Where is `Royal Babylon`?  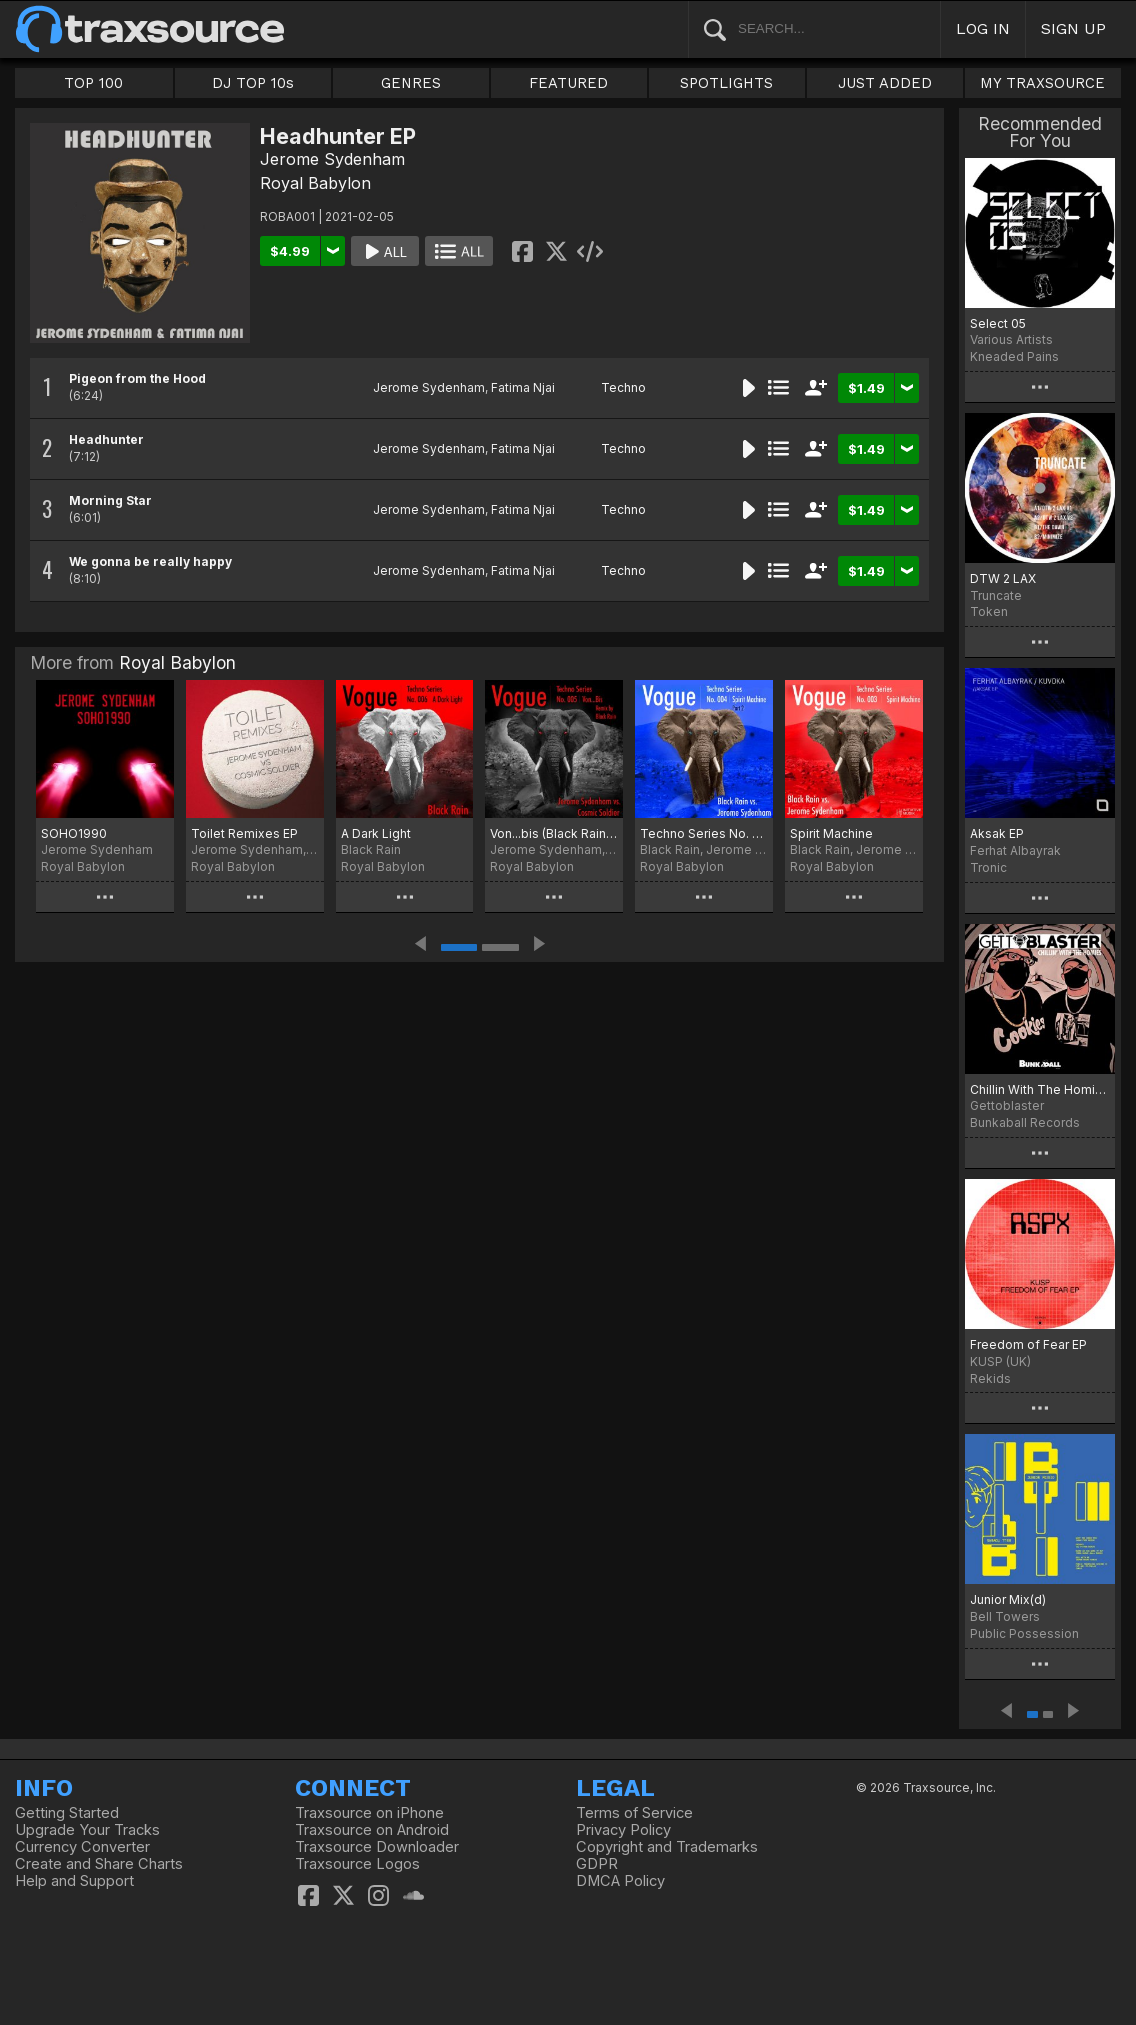 Royal Babylon is located at coordinates (315, 183).